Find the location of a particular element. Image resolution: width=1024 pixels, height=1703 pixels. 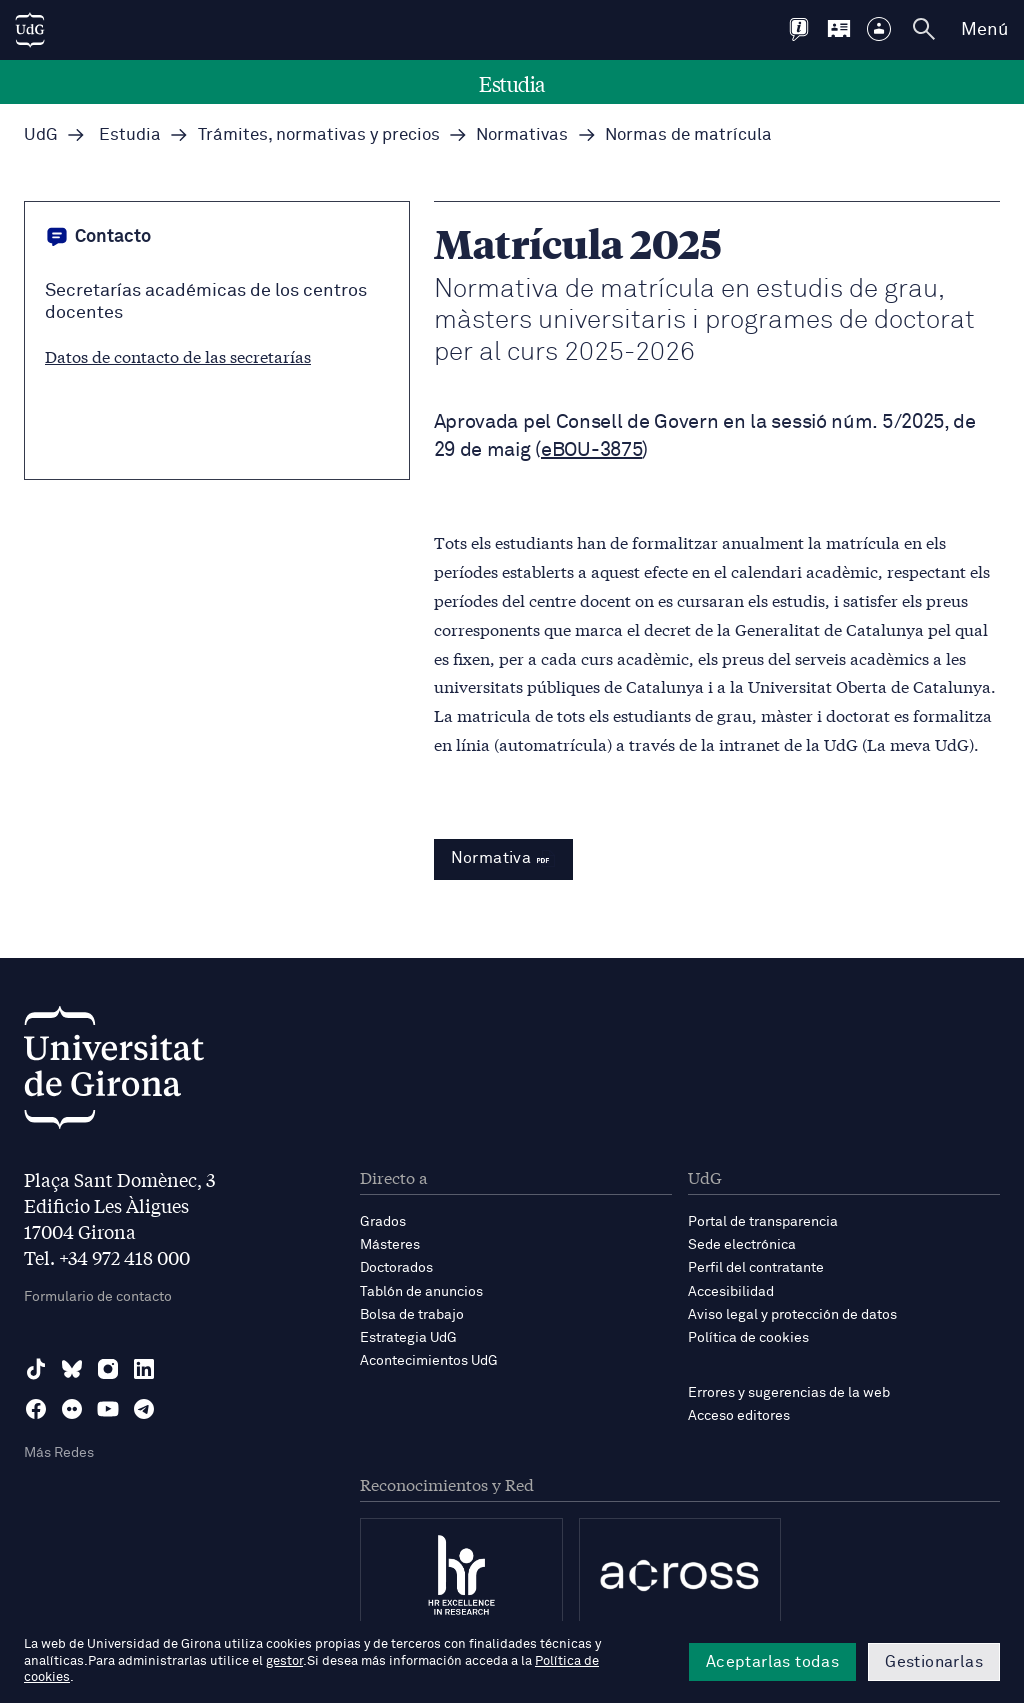

Gestionarlas is located at coordinates (934, 1662).